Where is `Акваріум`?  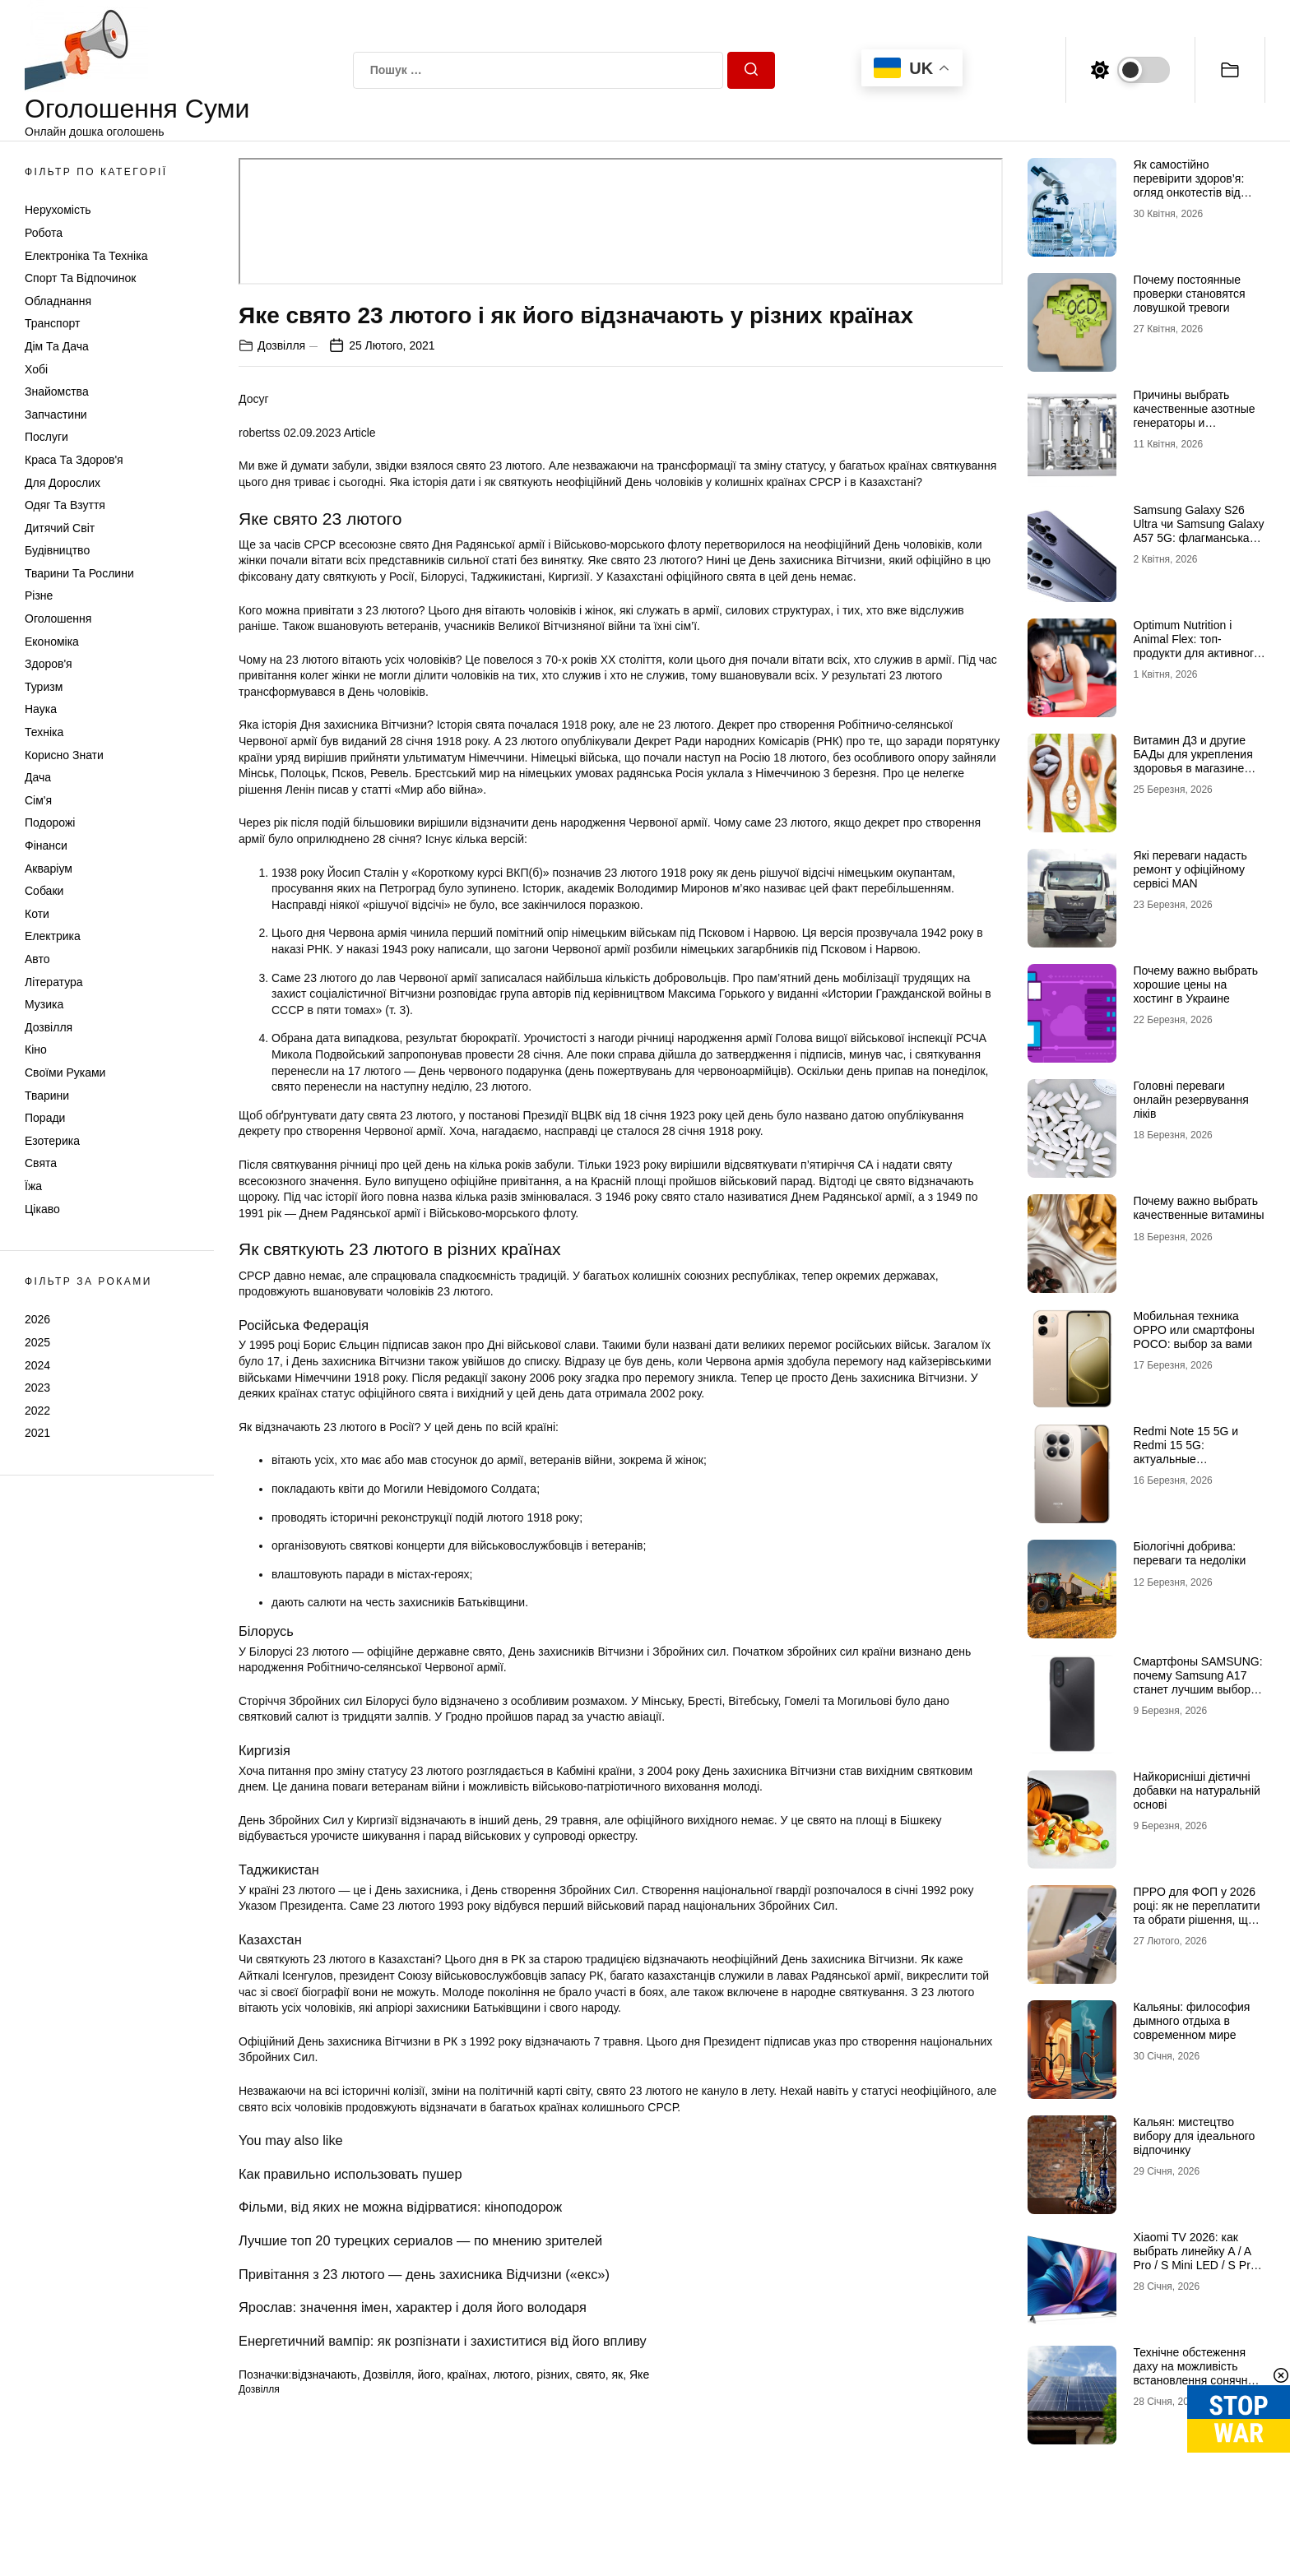
Акваріум is located at coordinates (48, 868).